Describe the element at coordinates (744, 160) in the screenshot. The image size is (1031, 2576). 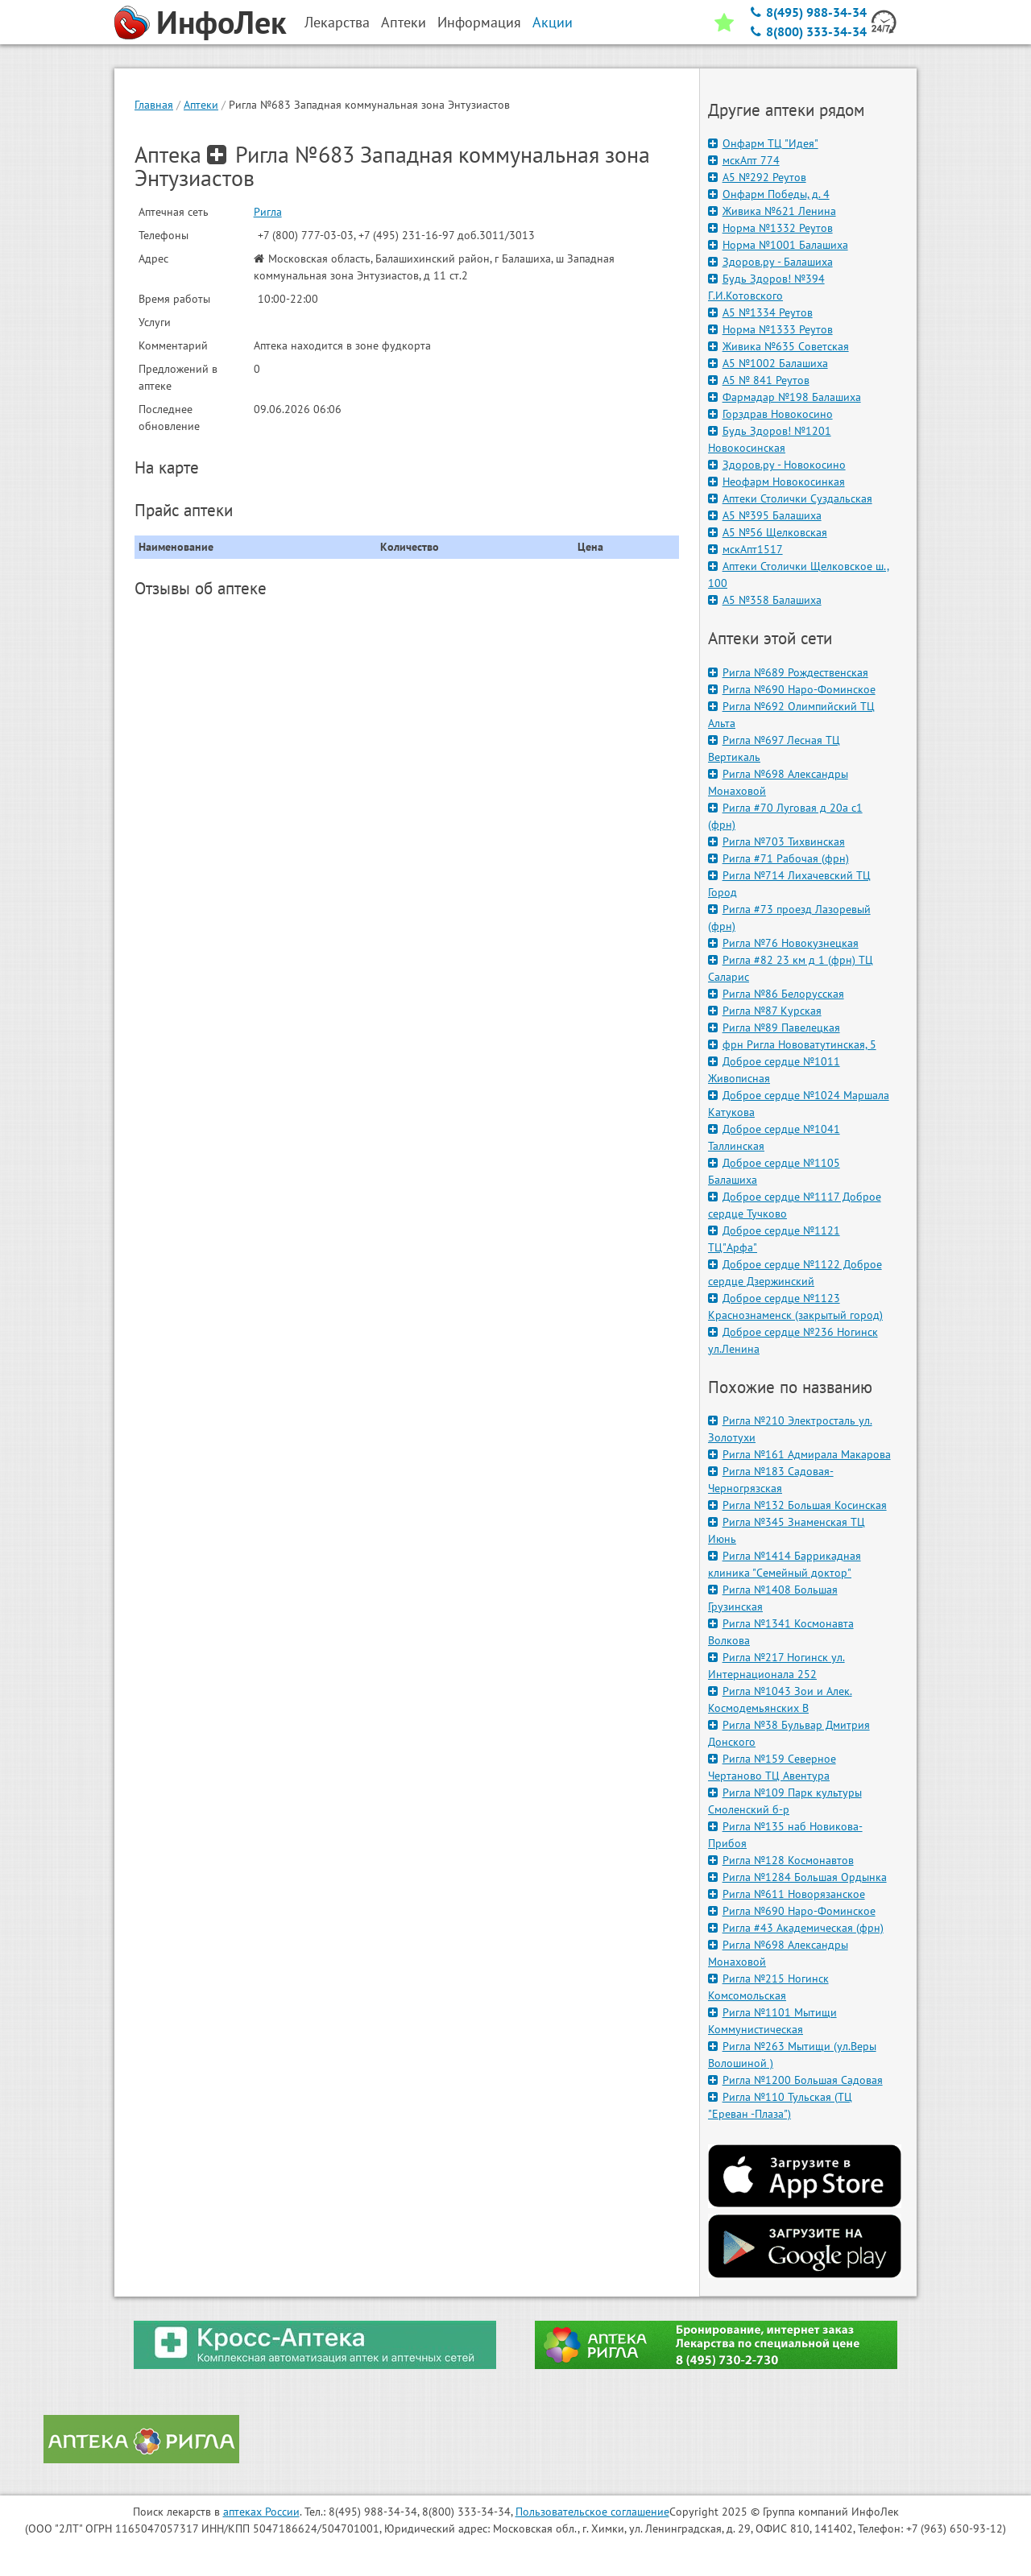
I see `мскАпт 774` at that location.